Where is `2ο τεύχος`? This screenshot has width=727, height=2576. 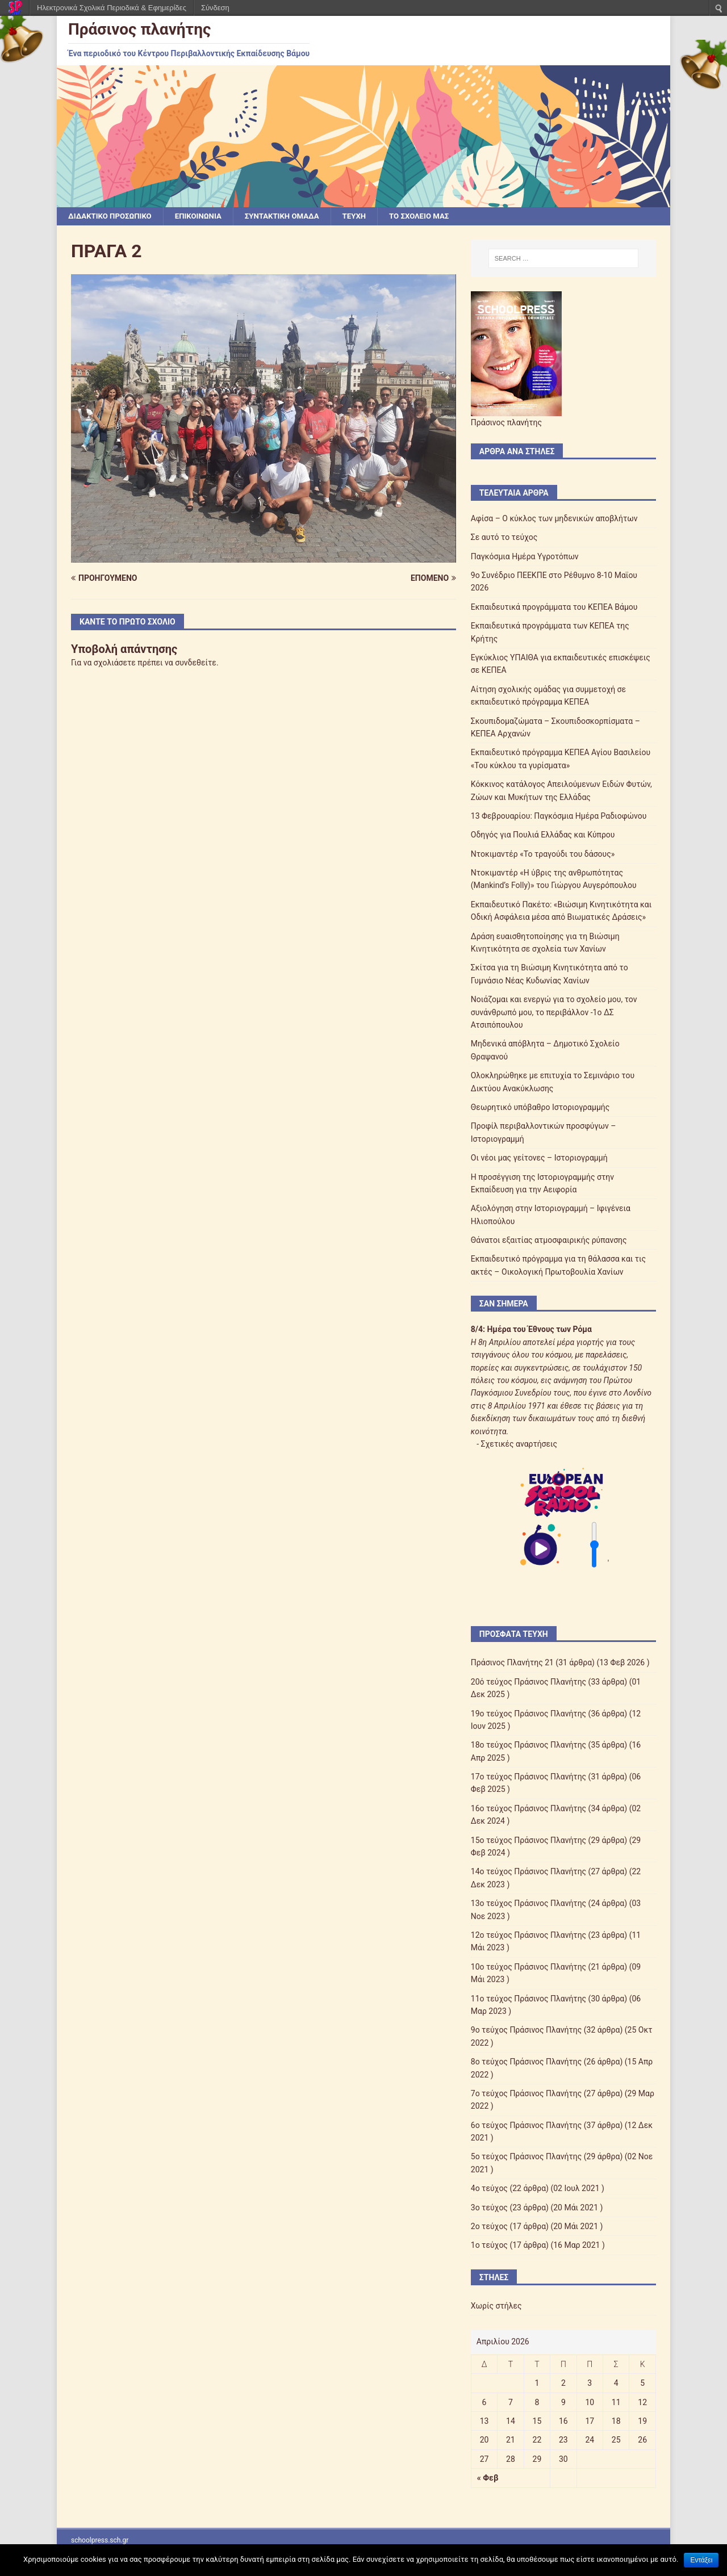 2ο τεύχος is located at coordinates (489, 2226).